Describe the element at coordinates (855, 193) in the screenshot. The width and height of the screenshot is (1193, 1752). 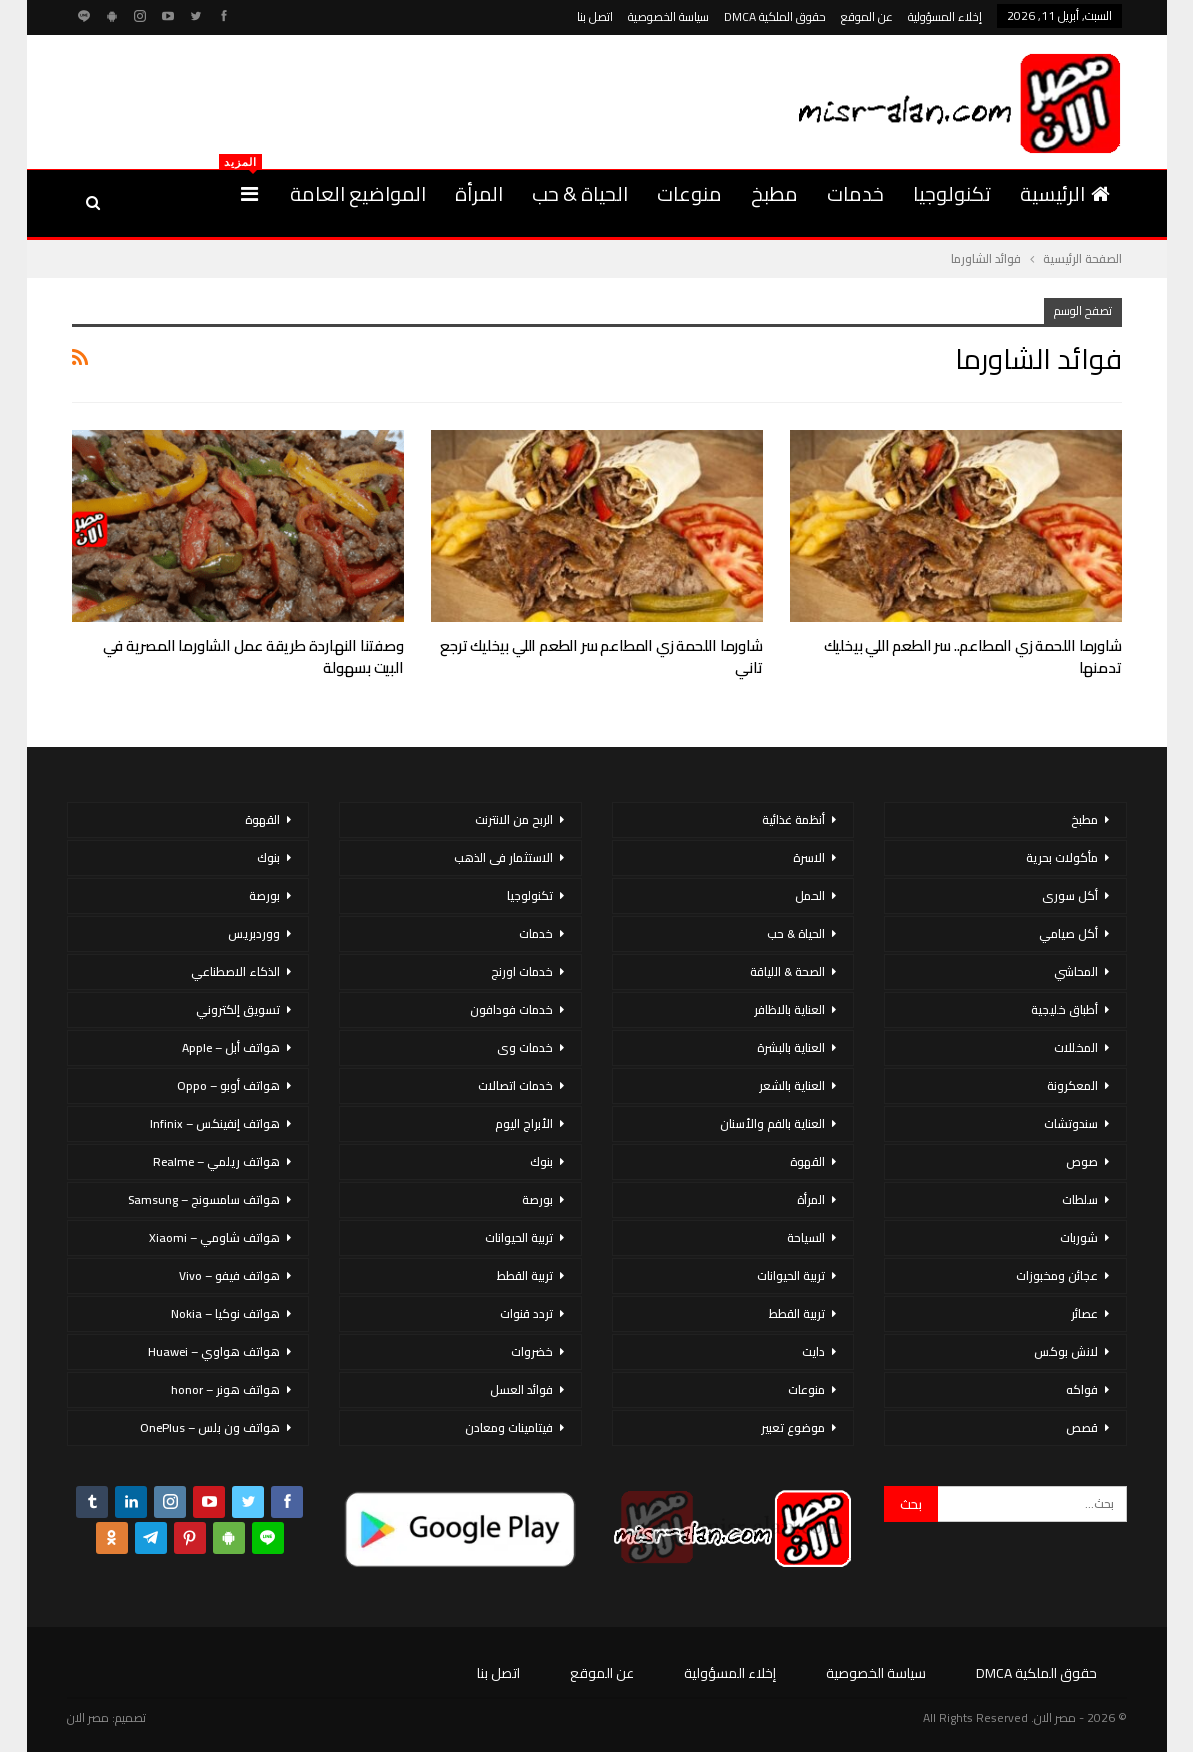
I see `خدمات` at that location.